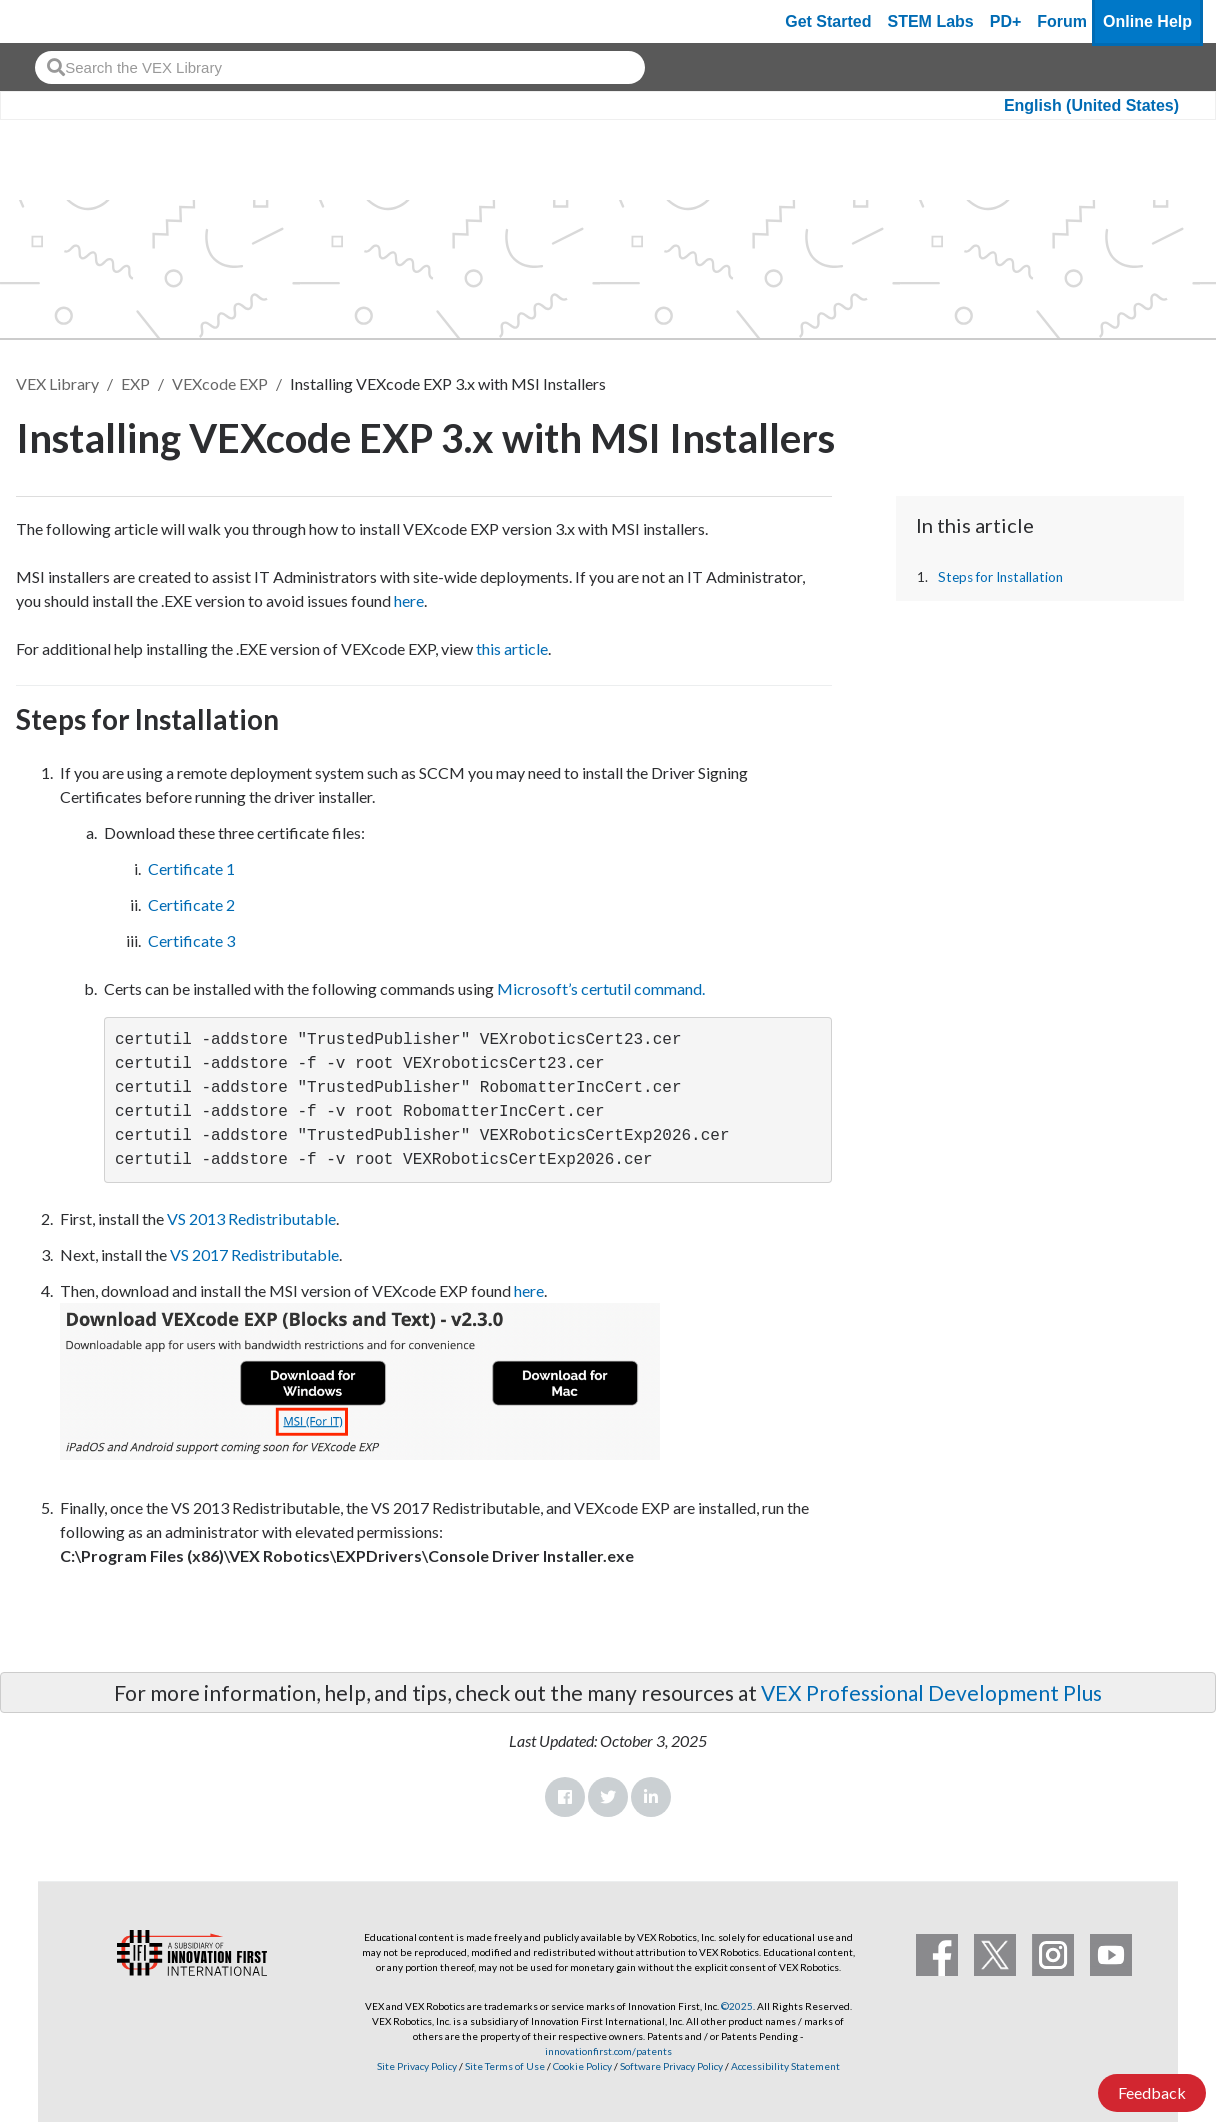 The width and height of the screenshot is (1216, 2122). What do you see at coordinates (409, 600) in the screenshot?
I see `here` at bounding box center [409, 600].